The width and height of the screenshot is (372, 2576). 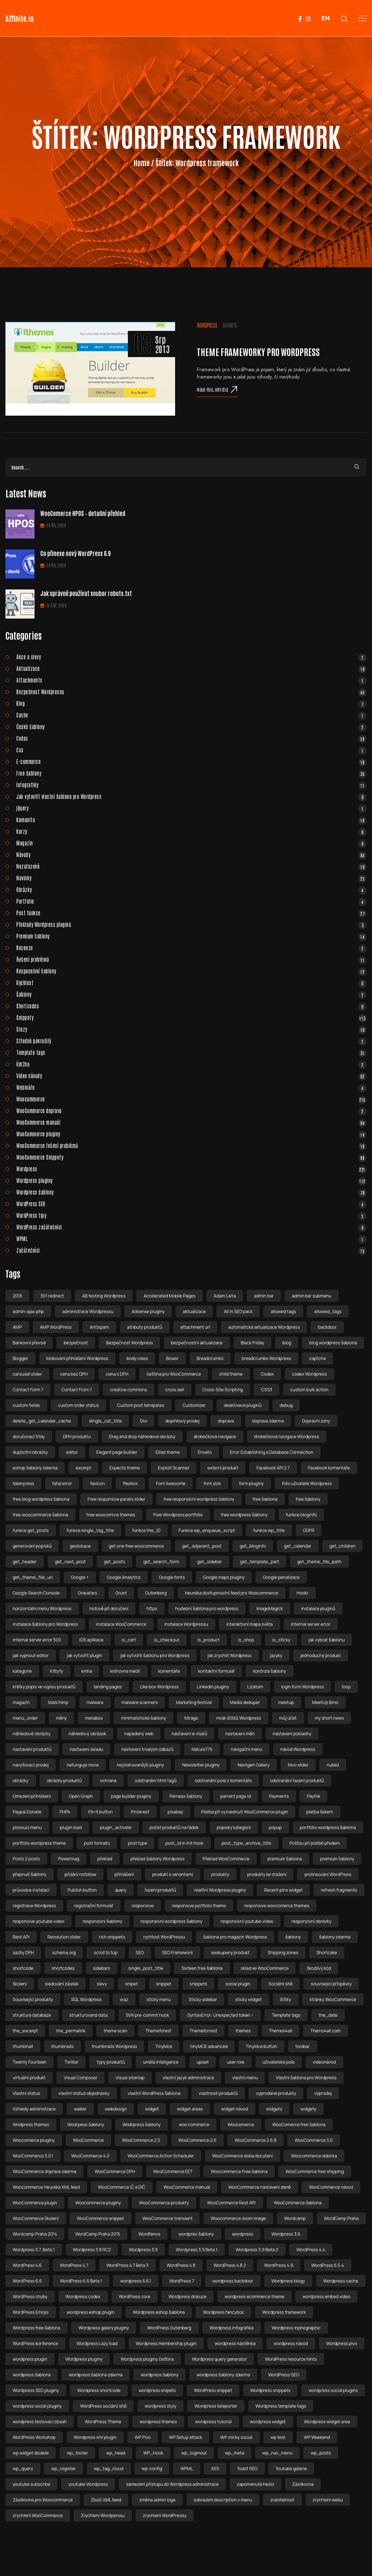 What do you see at coordinates (276, 1655) in the screenshot?
I see `jazyky` at bounding box center [276, 1655].